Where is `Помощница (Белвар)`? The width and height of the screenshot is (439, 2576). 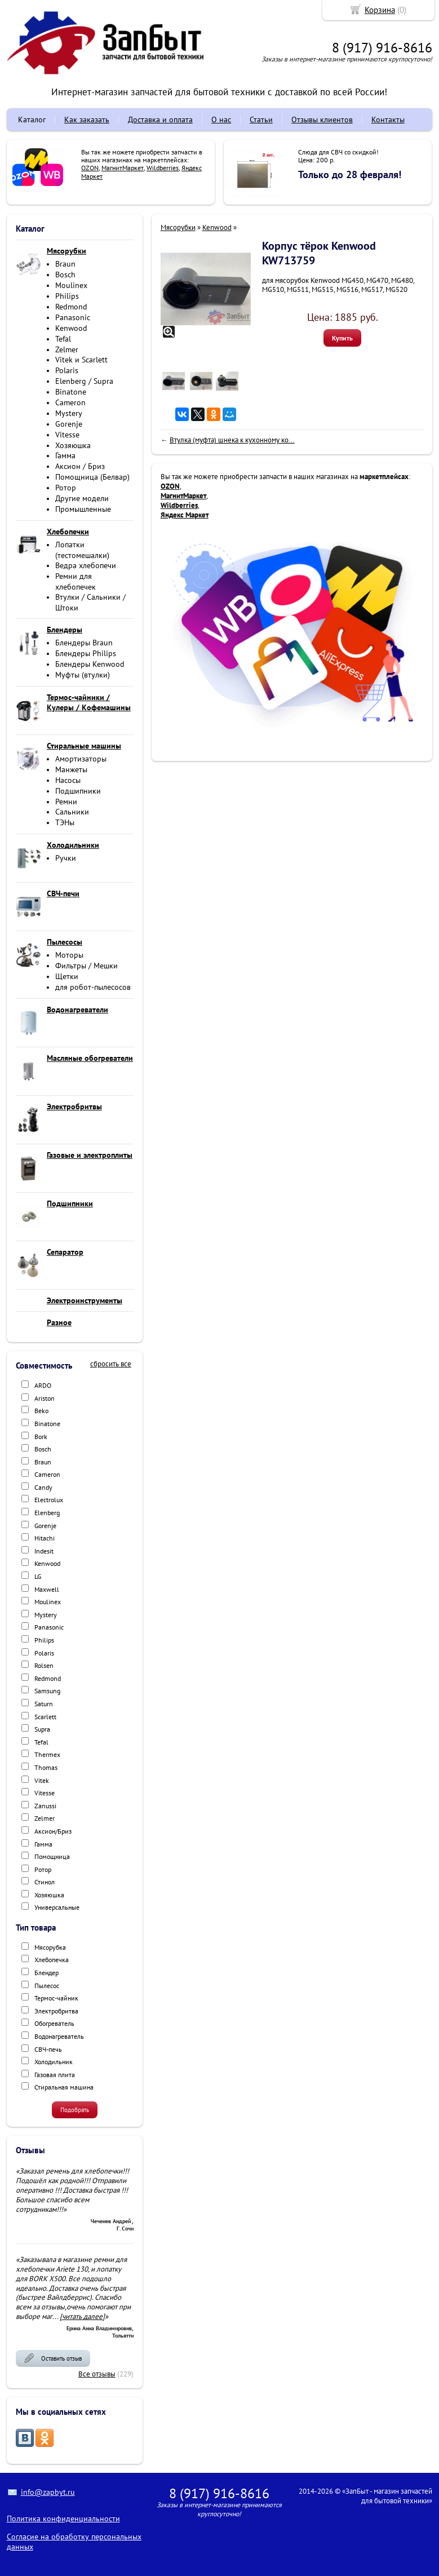 Помощница (Белвар) is located at coordinates (92, 477).